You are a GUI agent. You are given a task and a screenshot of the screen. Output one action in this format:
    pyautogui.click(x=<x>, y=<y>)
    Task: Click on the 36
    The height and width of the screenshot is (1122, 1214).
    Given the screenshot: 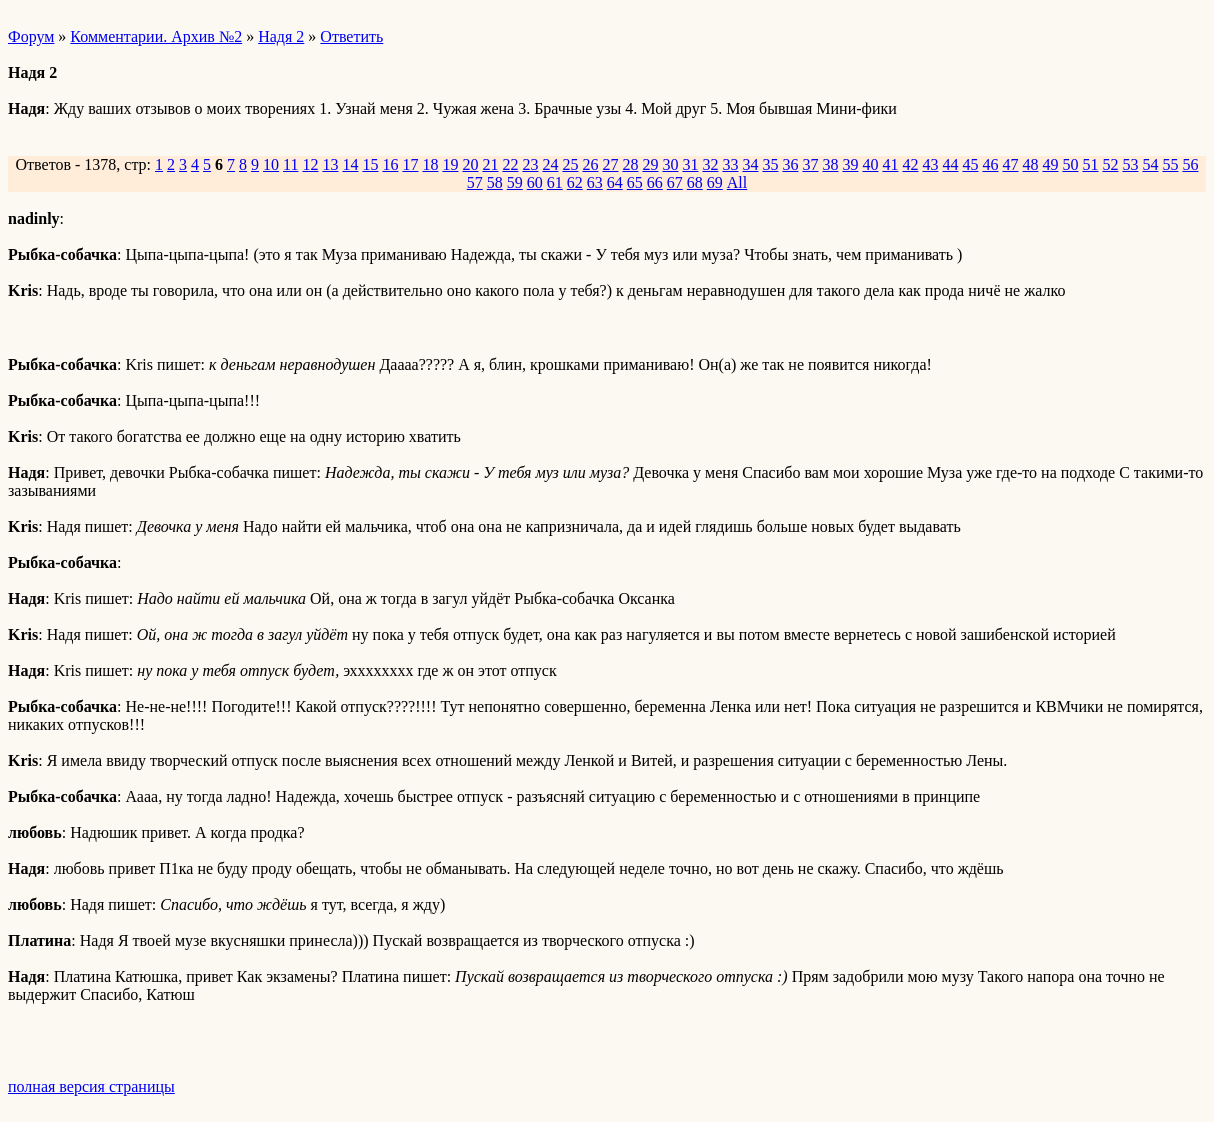 What is the action you would take?
    pyautogui.click(x=790, y=164)
    